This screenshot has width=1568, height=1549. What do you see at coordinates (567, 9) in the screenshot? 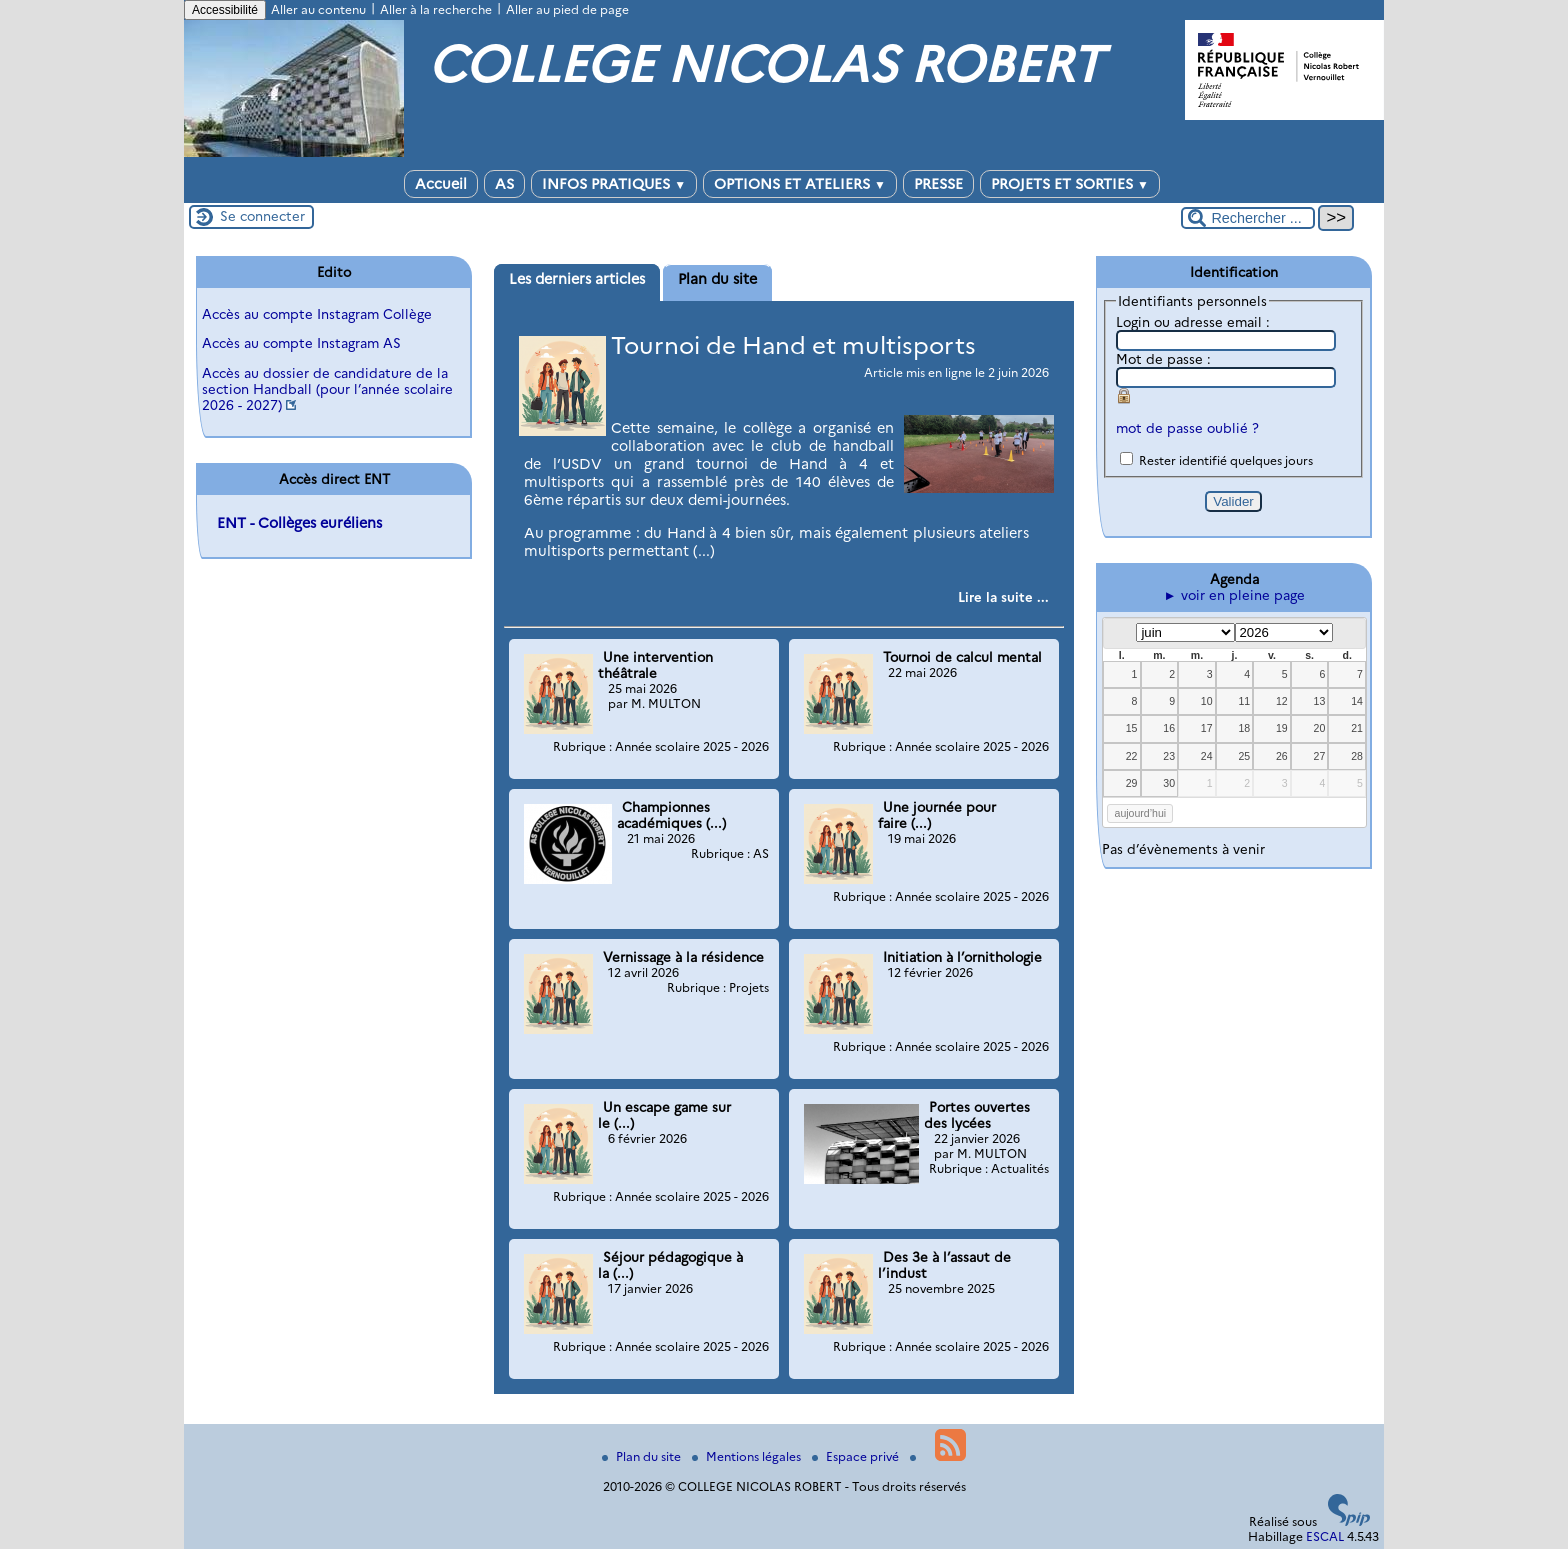
I see `Aller au pied de page` at bounding box center [567, 9].